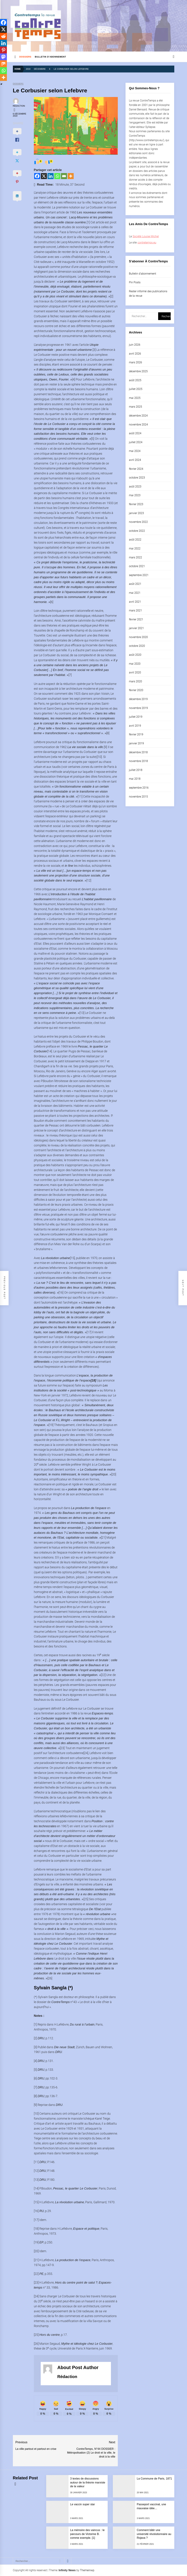  Describe the element at coordinates (82, 2504) in the screenshot. I see `Le vaccin super star` at that location.